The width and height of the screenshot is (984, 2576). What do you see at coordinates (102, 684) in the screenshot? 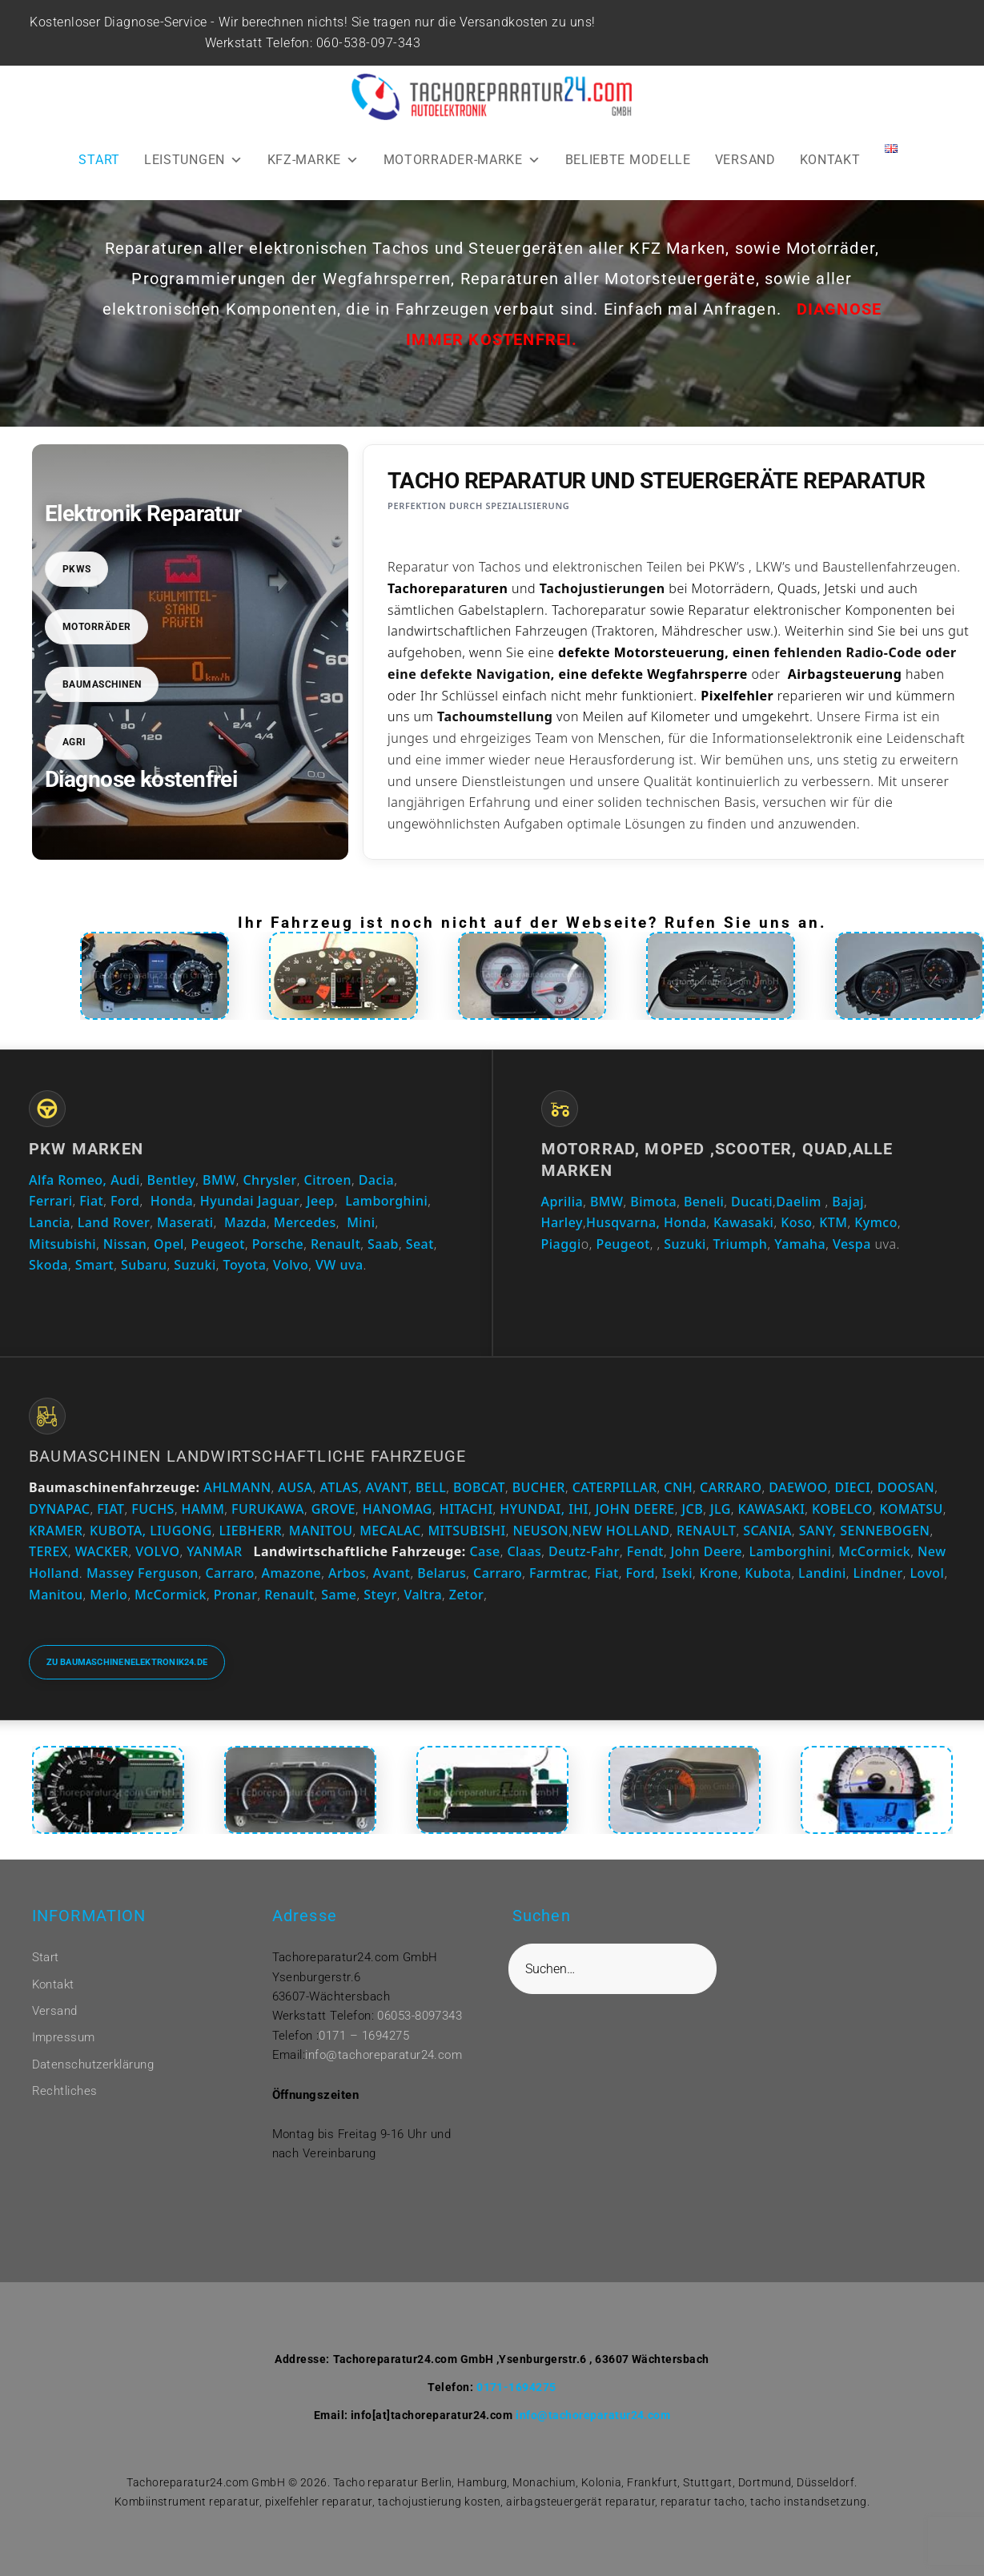
I see `Baumaschinen` at bounding box center [102, 684].